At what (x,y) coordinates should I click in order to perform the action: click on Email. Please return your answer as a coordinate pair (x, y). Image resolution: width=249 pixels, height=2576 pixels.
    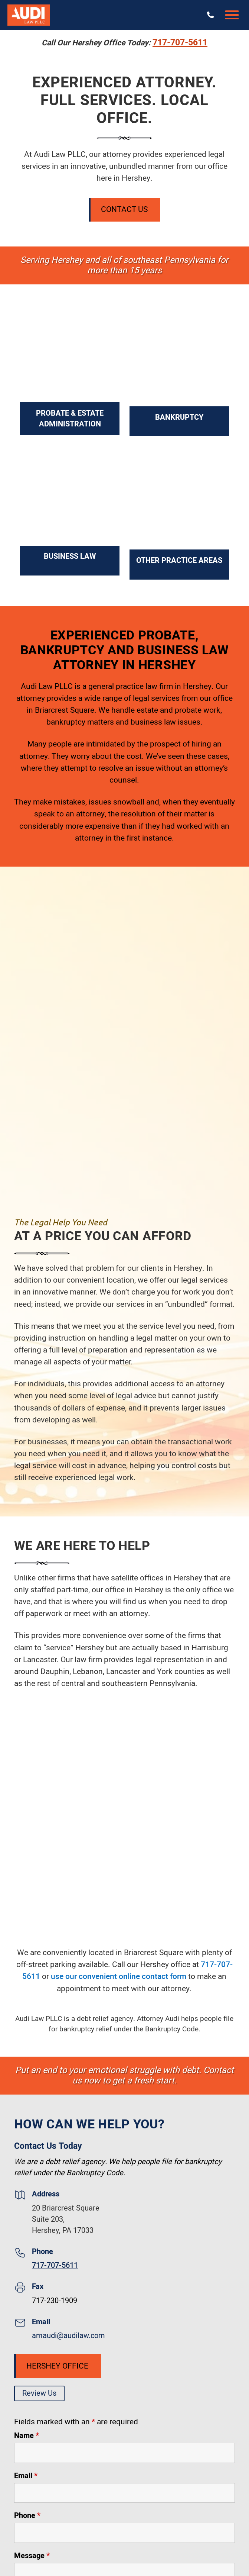
    Looking at the image, I should click on (25, 2475).